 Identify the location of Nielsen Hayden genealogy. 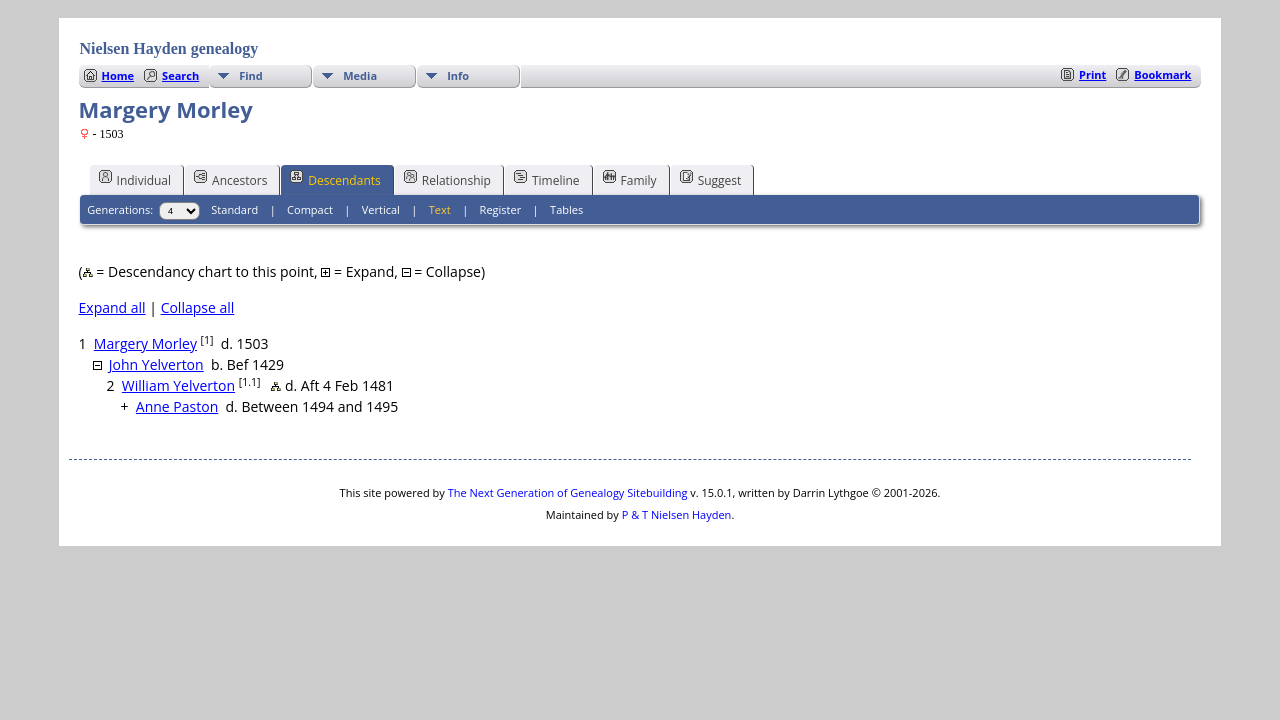
(169, 48).